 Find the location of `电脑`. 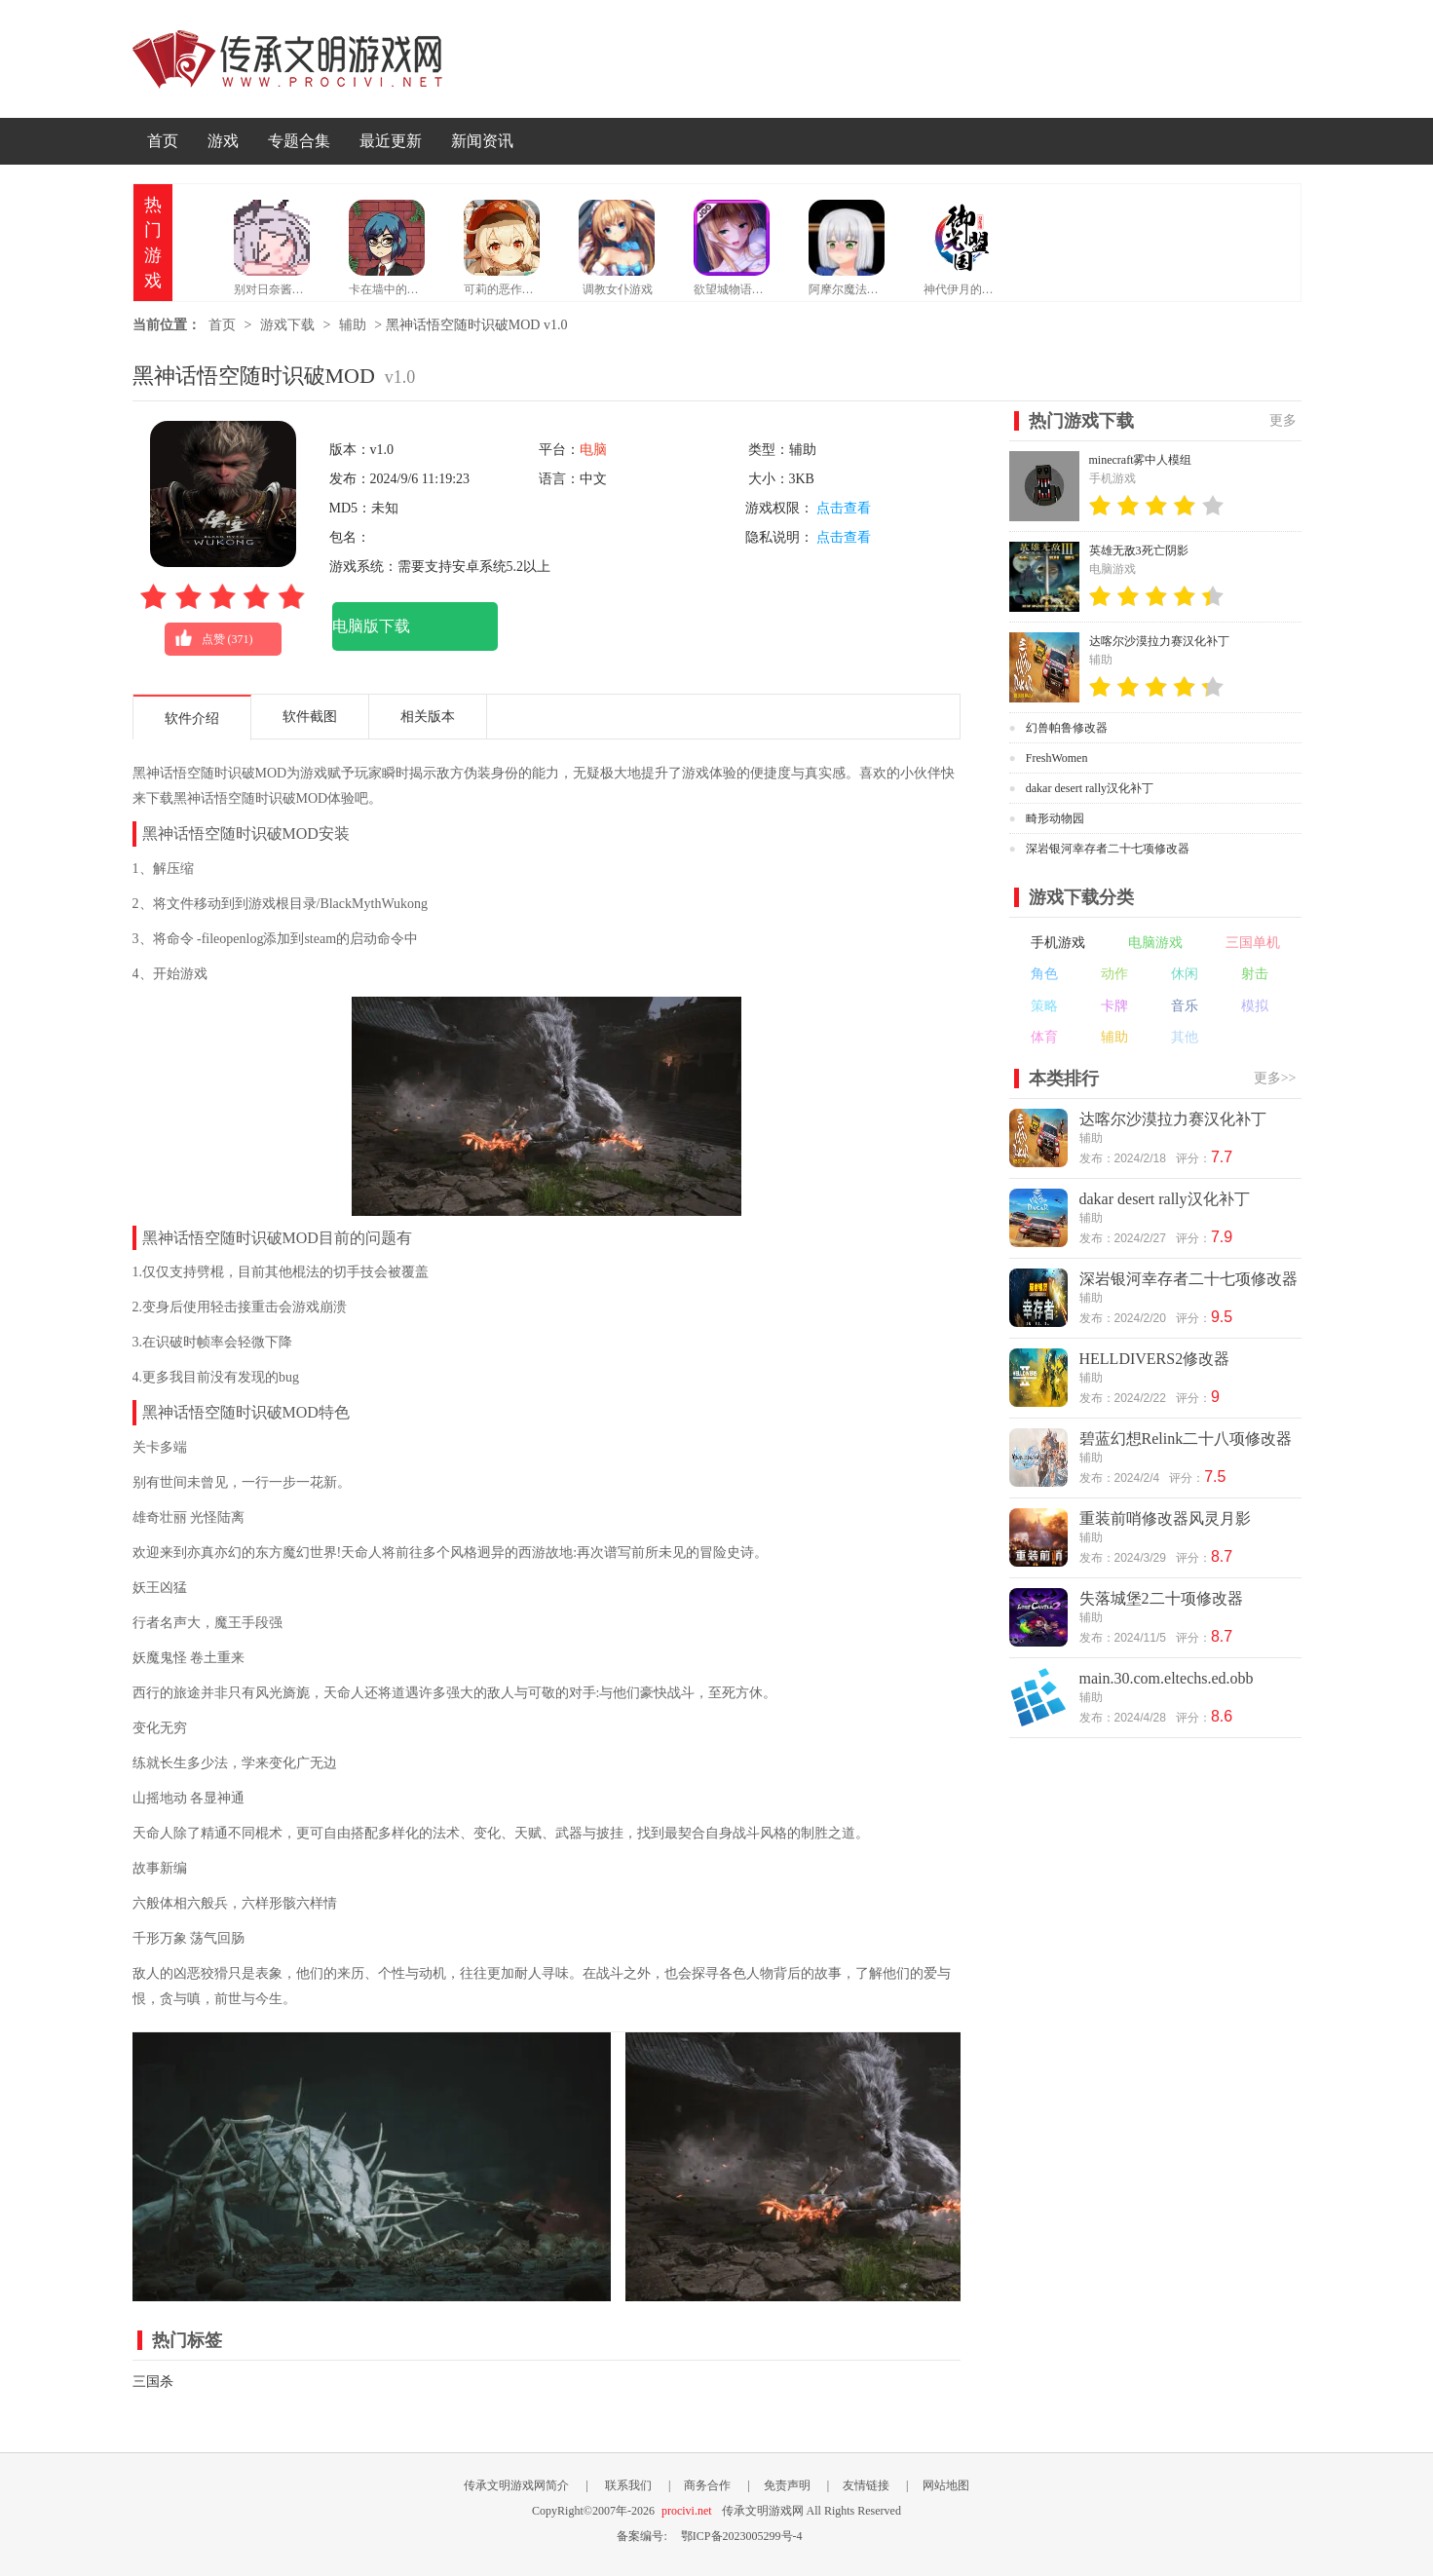

电脑 is located at coordinates (593, 449).